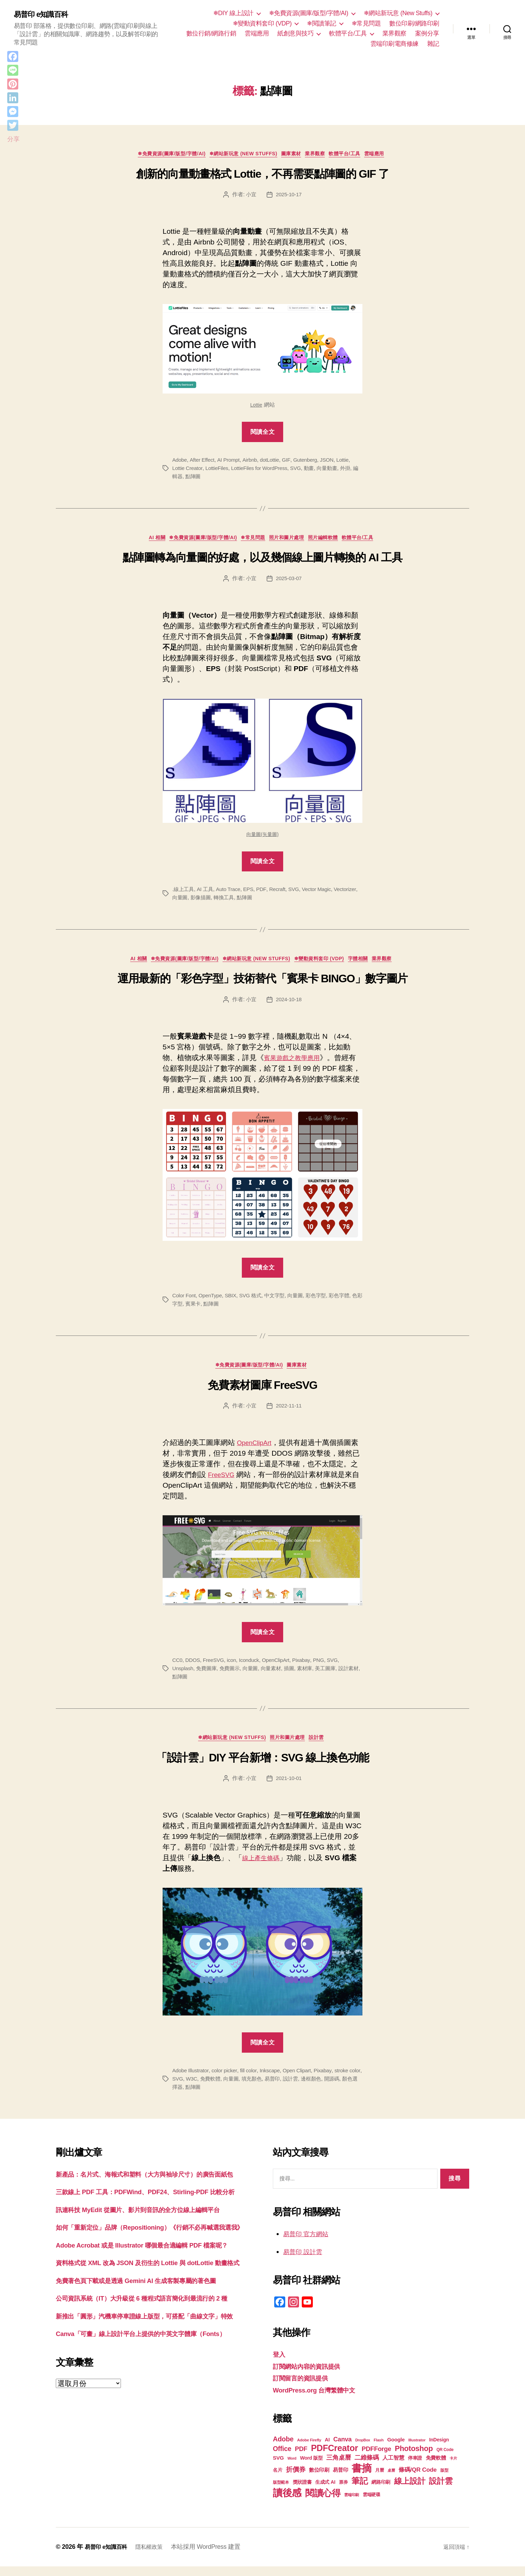 The height and width of the screenshot is (2576, 525). Describe the element at coordinates (361, 2477) in the screenshot. I see `書摘 [書摘 (84 個項目)]` at that location.